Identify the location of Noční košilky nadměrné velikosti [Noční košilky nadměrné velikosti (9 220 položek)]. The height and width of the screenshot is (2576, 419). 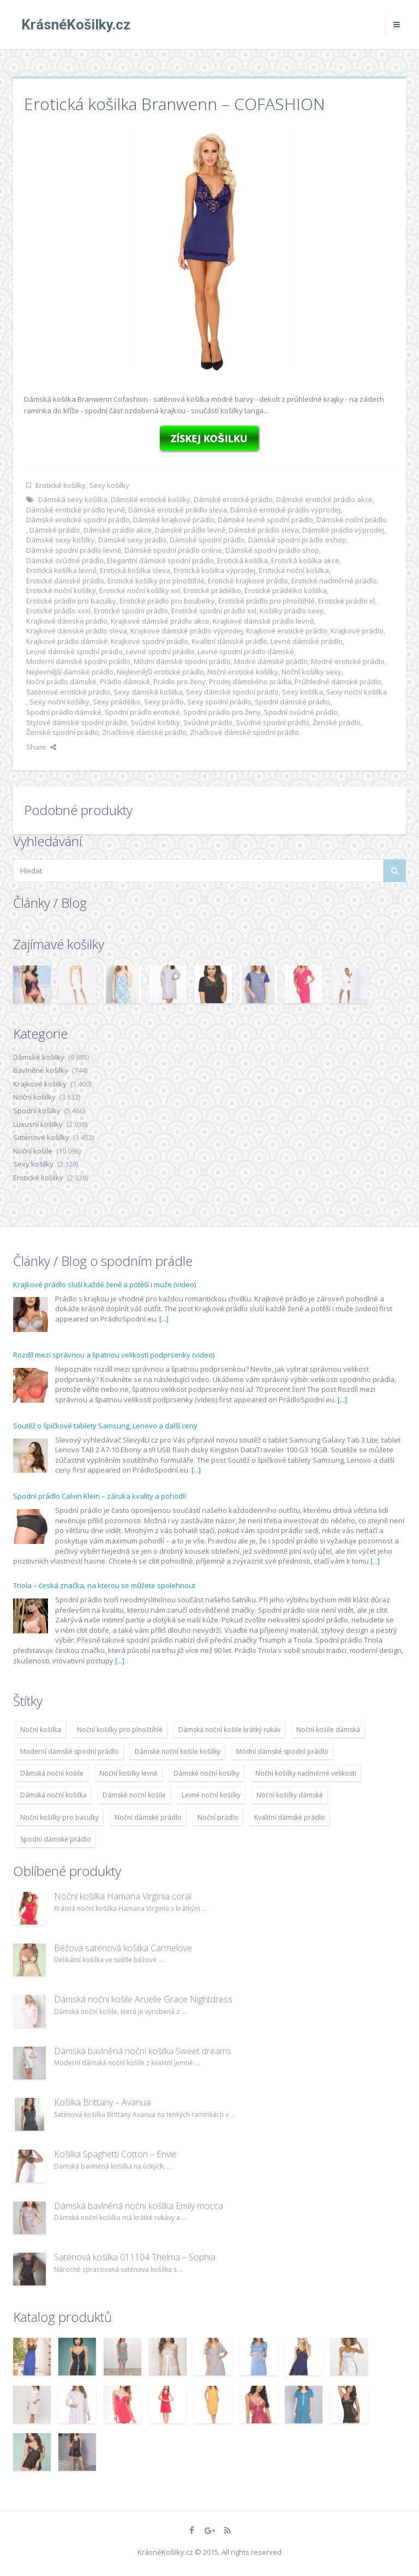
(305, 1773).